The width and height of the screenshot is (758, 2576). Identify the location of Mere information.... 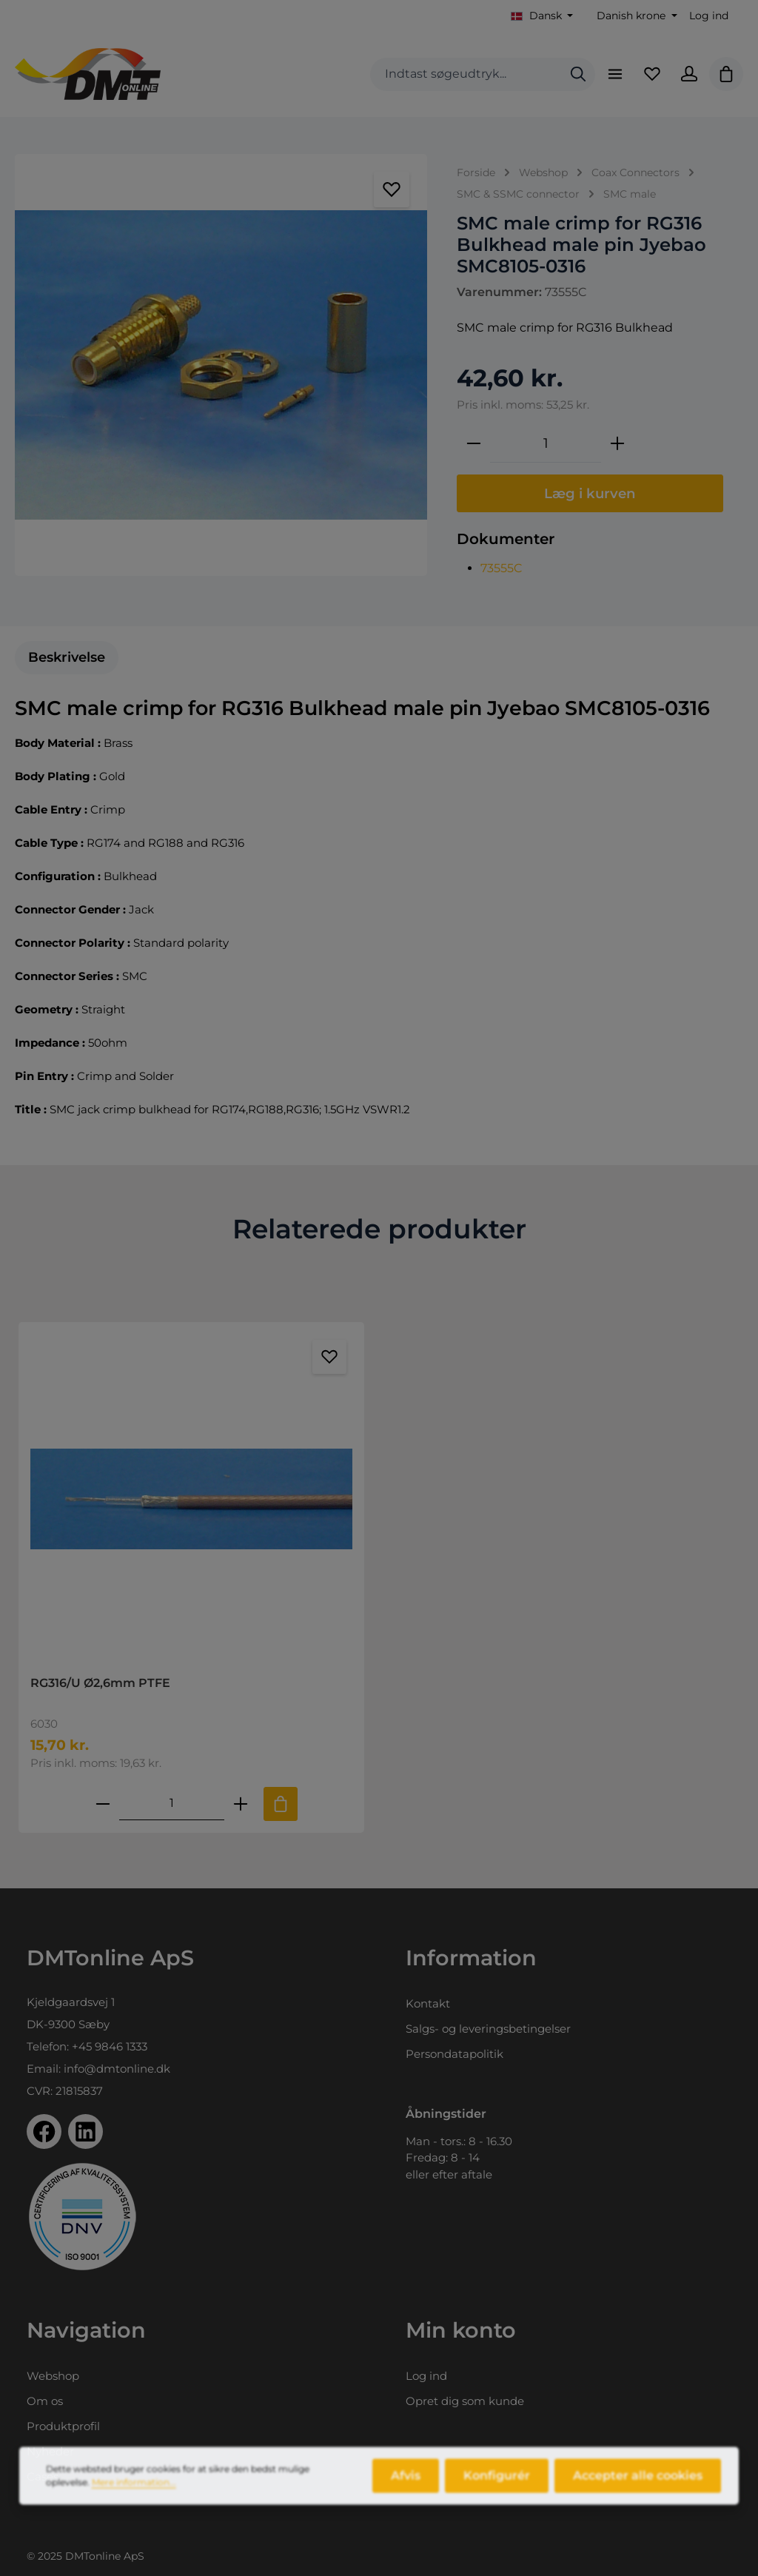
(134, 2497).